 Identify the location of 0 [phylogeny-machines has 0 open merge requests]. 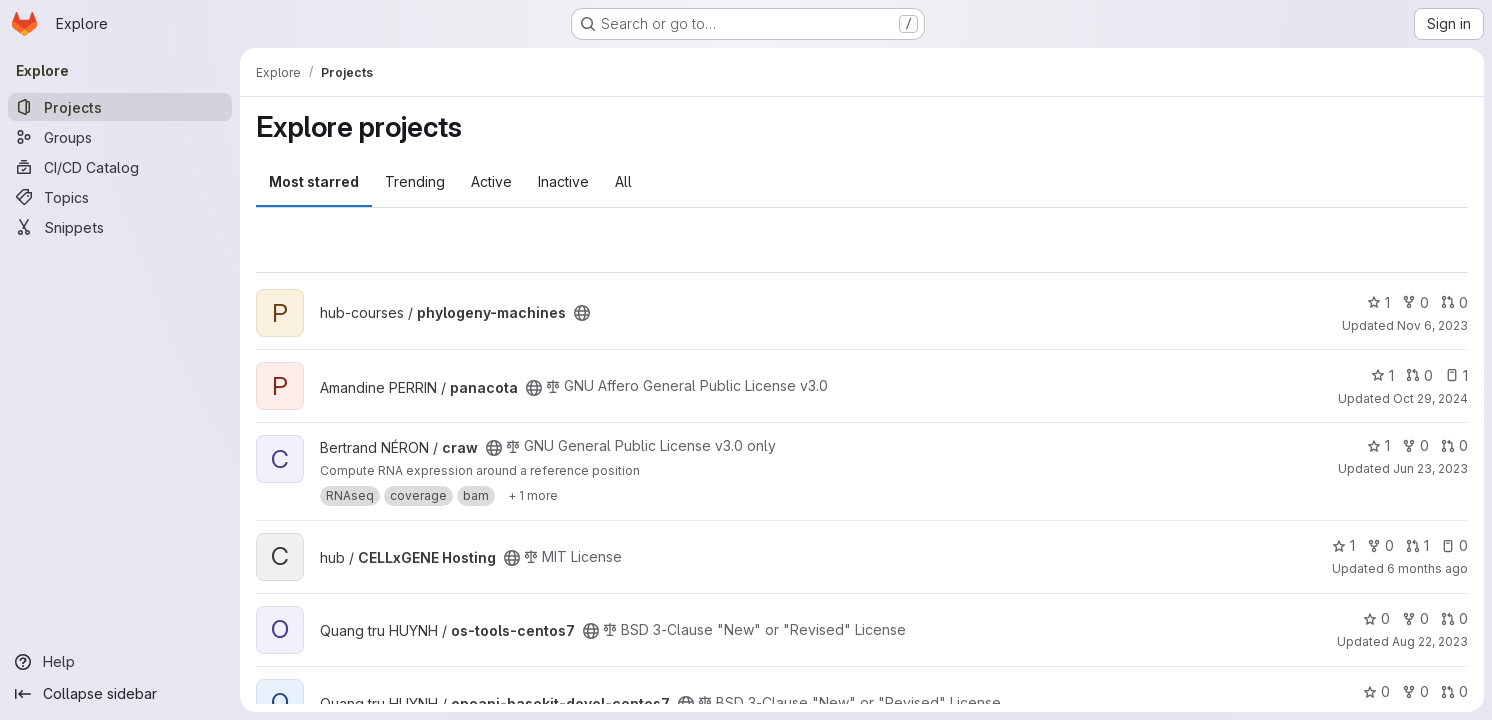
(1454, 302).